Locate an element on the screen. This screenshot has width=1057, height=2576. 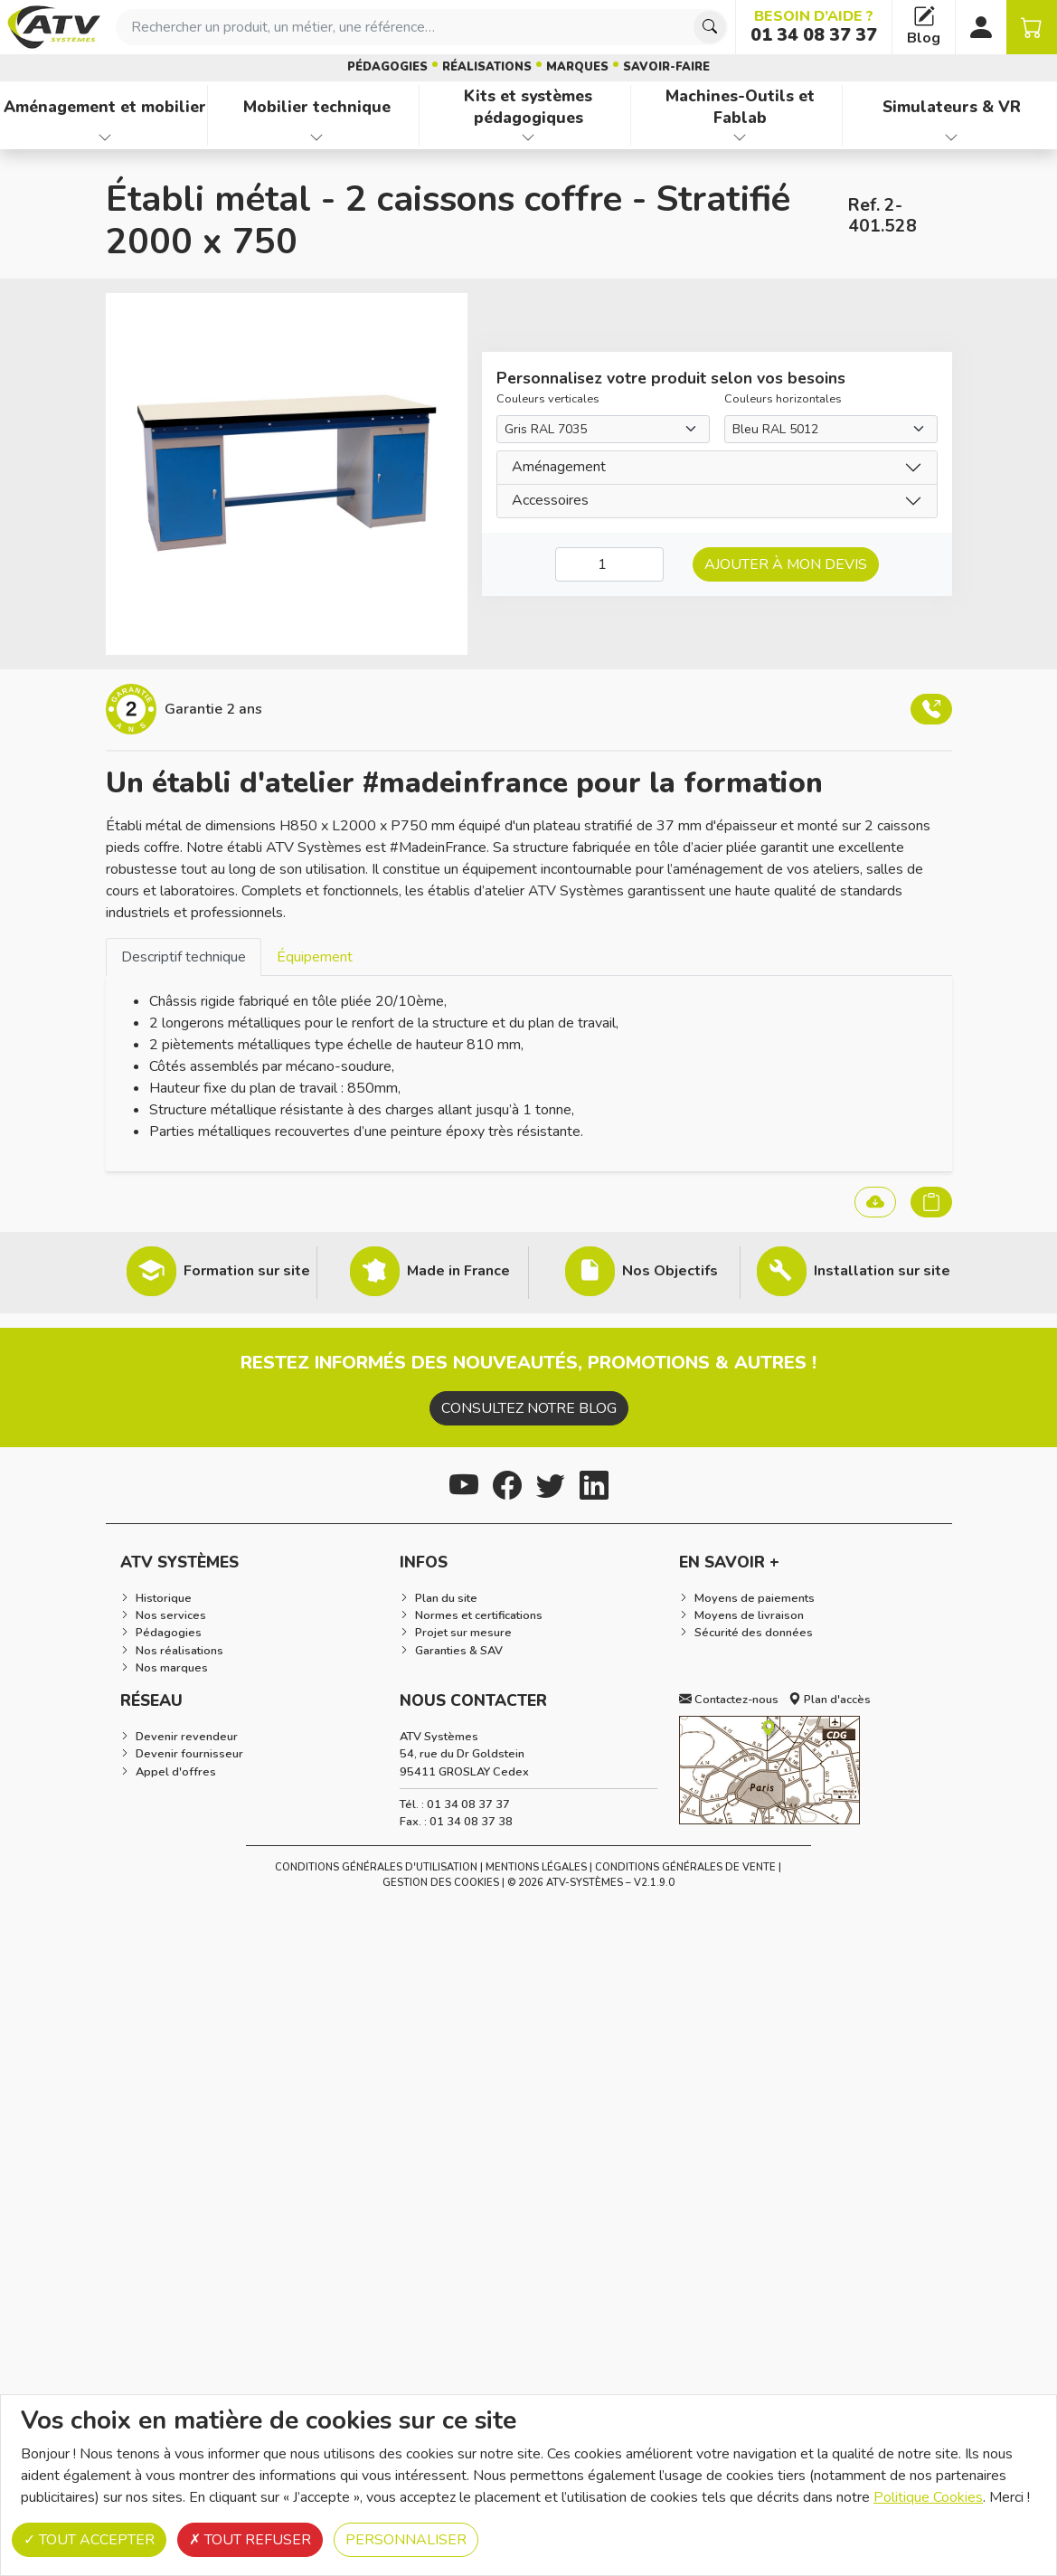
Nos réalisations is located at coordinates (179, 1651).